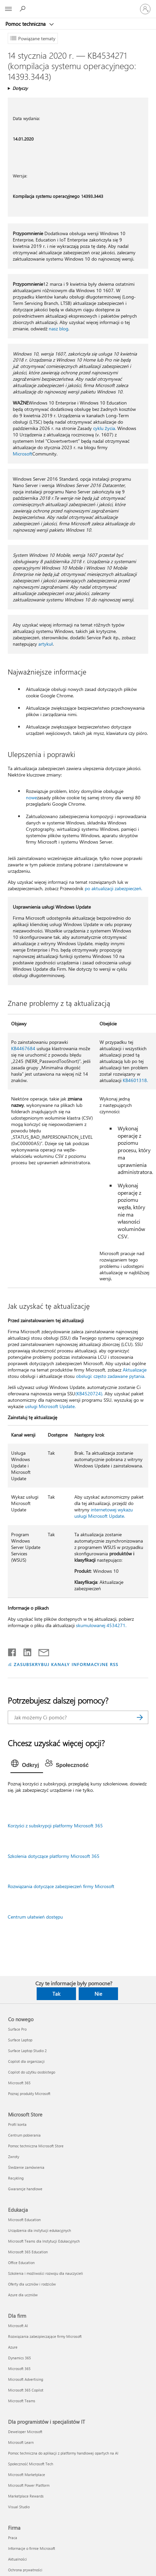  Describe the element at coordinates (25, 2431) in the screenshot. I see `Deweloper Microsoft [Deweloper Microsoft Dla programistów i specjalistów IT]` at that location.